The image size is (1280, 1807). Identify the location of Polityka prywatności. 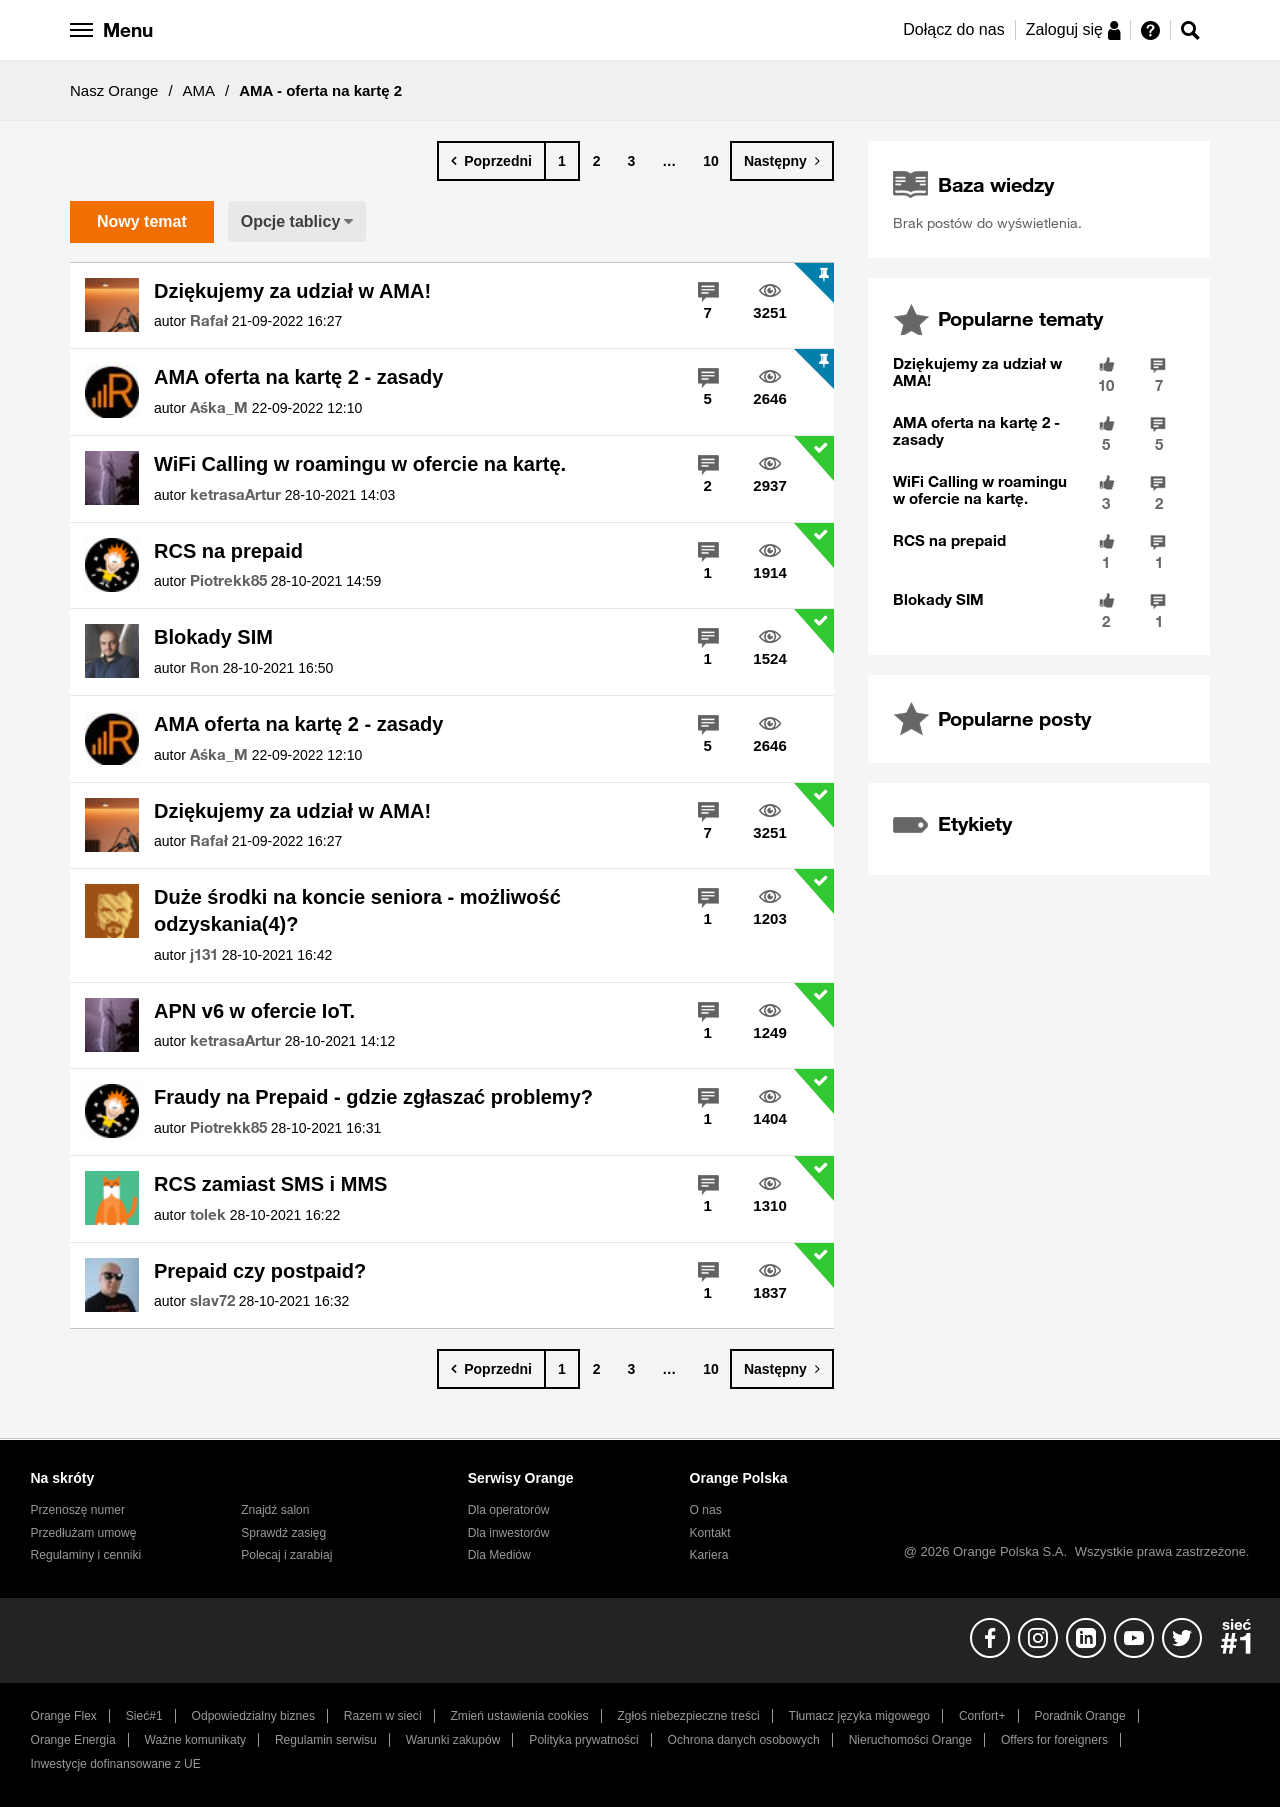
(583, 1740).